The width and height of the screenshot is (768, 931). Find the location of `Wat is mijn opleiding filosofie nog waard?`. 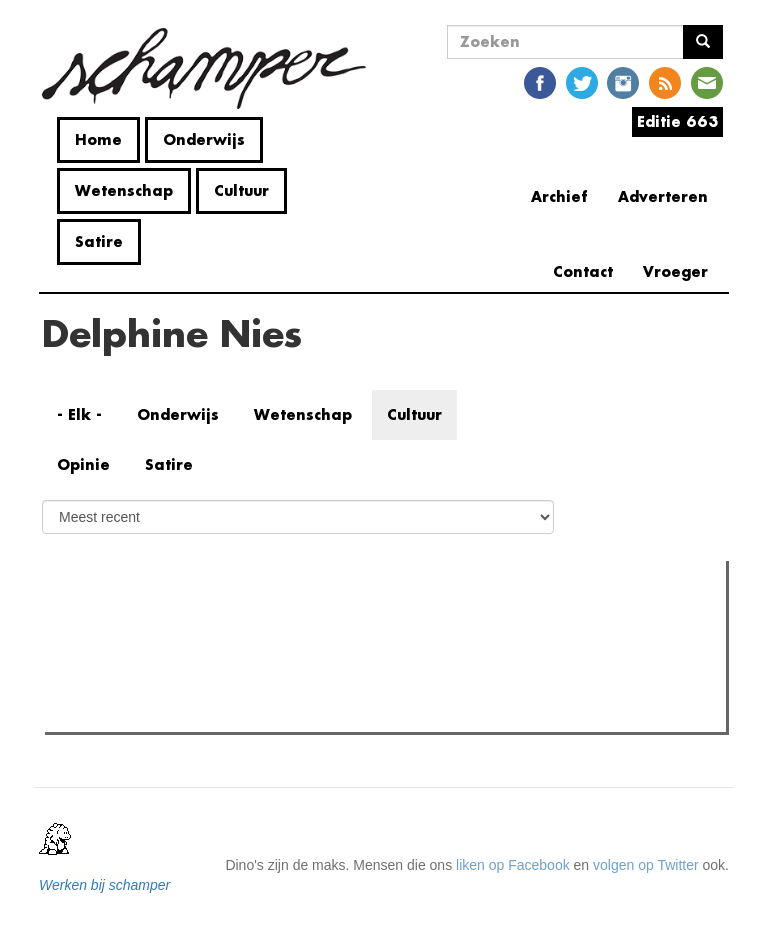

Wat is mijn opleiding filosofie nog waard? is located at coordinates (212, 686).